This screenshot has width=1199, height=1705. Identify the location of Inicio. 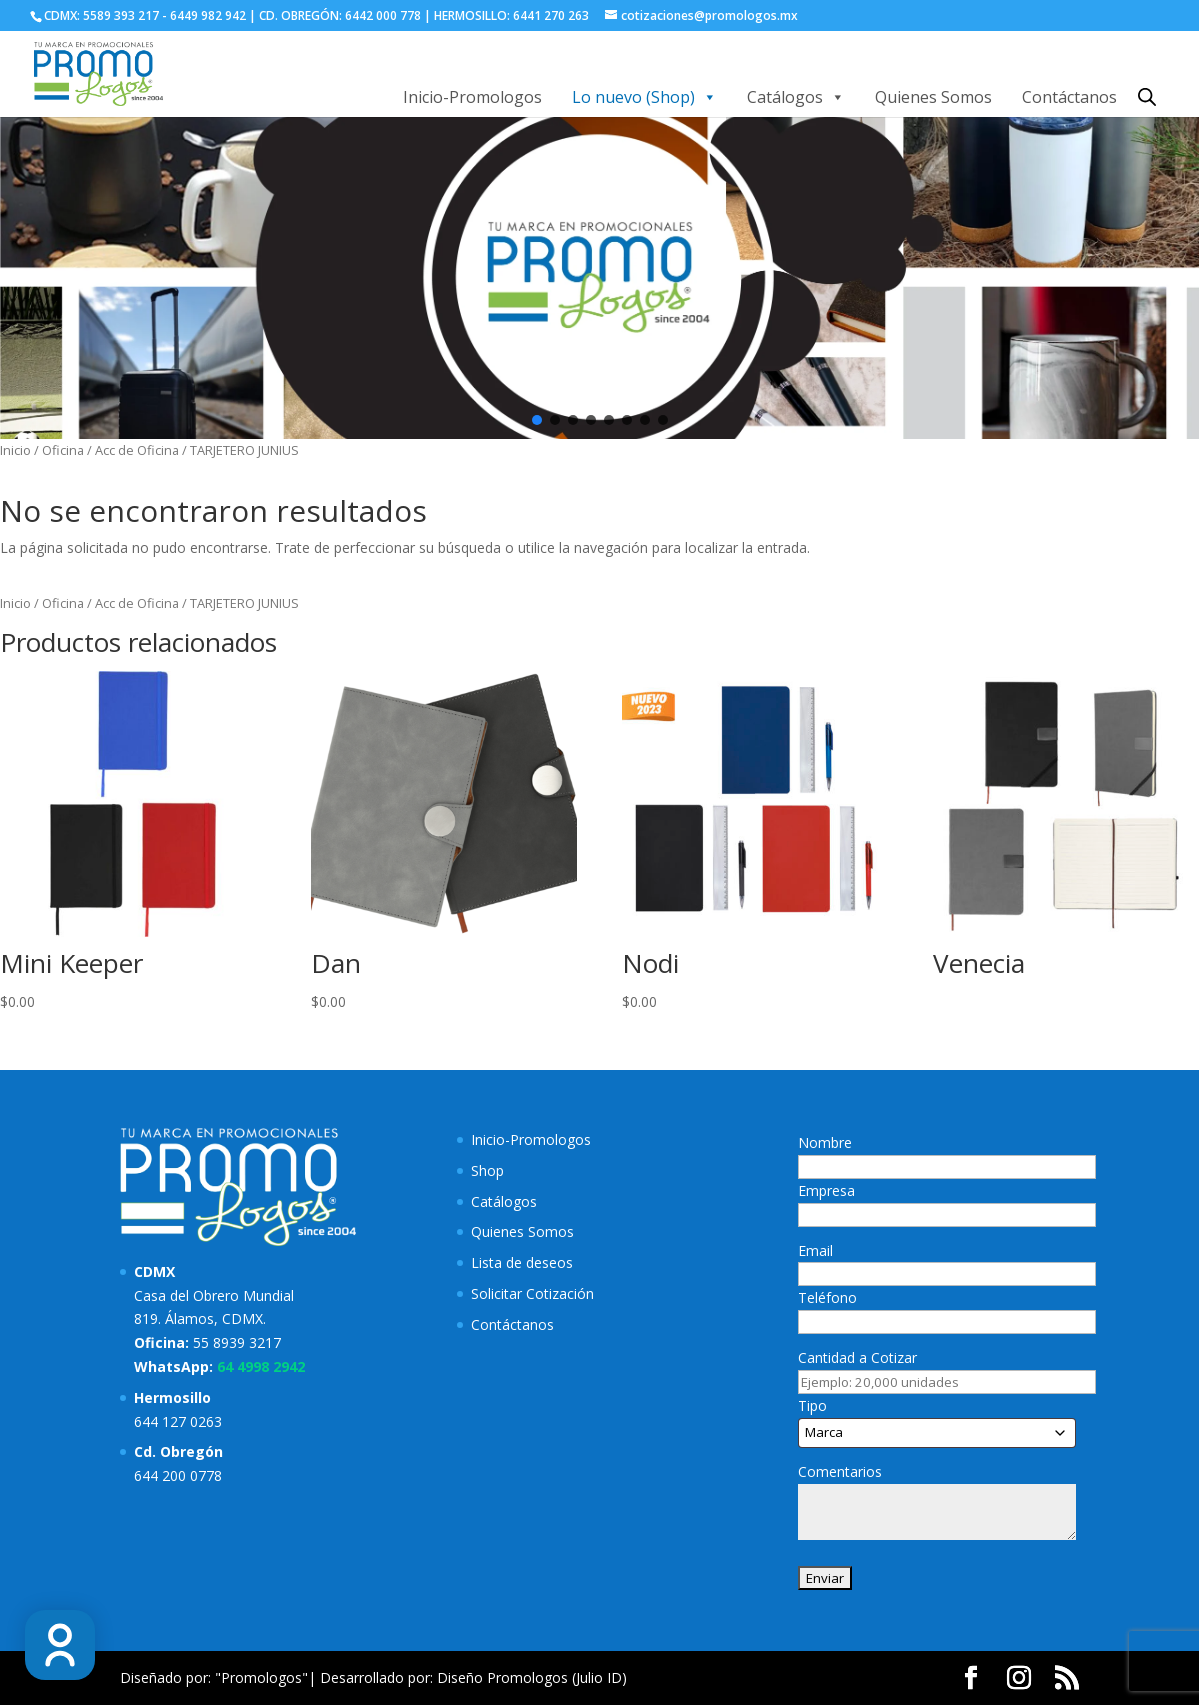
(15, 450).